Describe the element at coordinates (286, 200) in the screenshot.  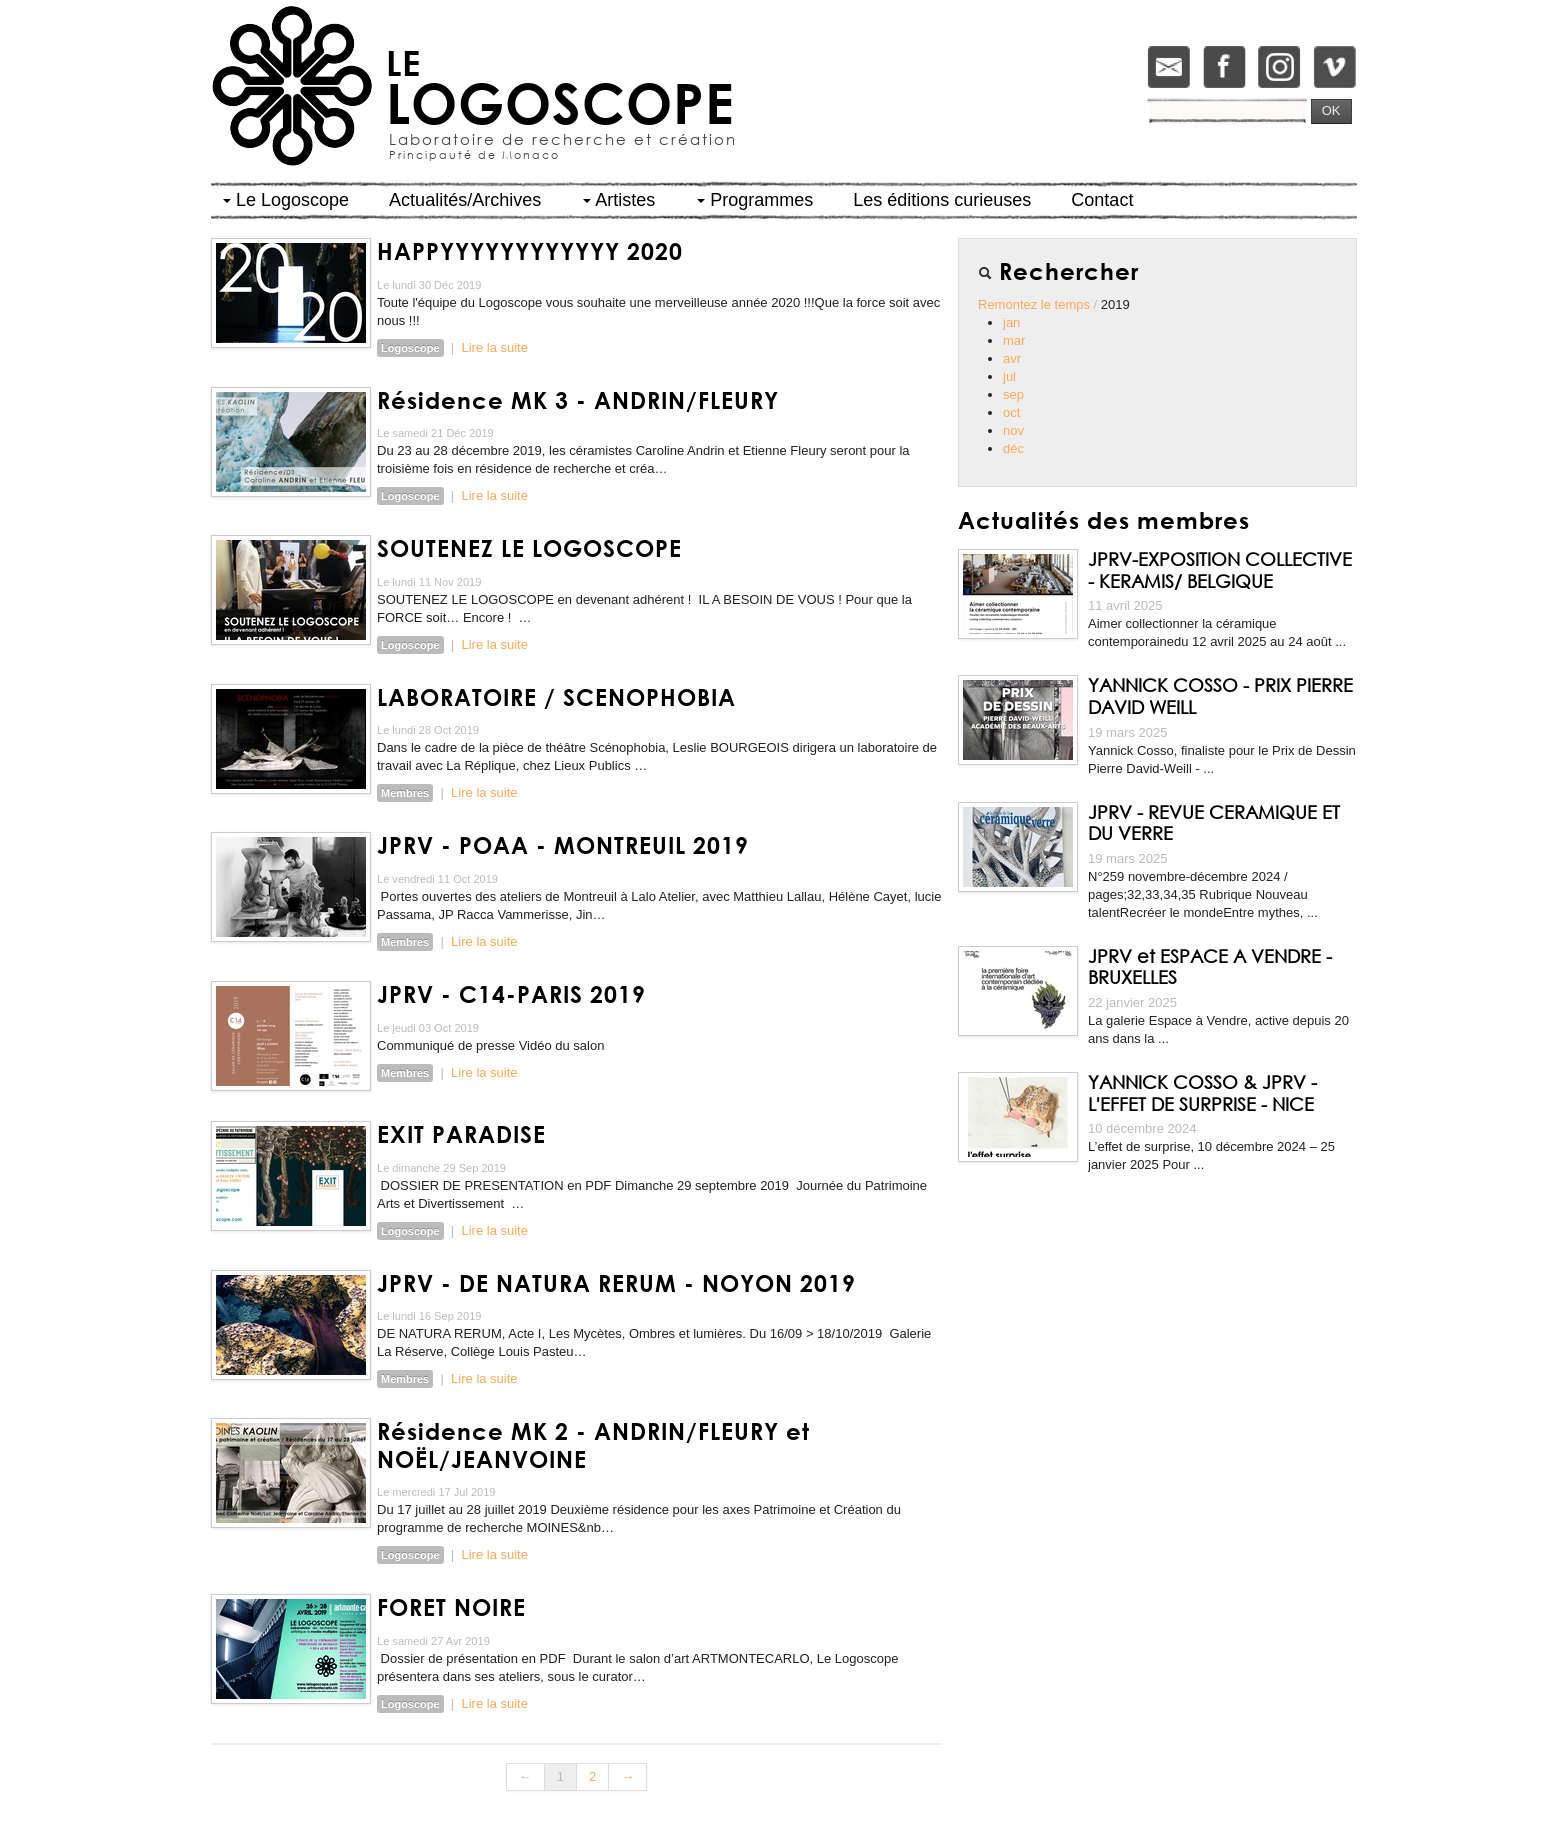
I see `Le Logoscope` at that location.